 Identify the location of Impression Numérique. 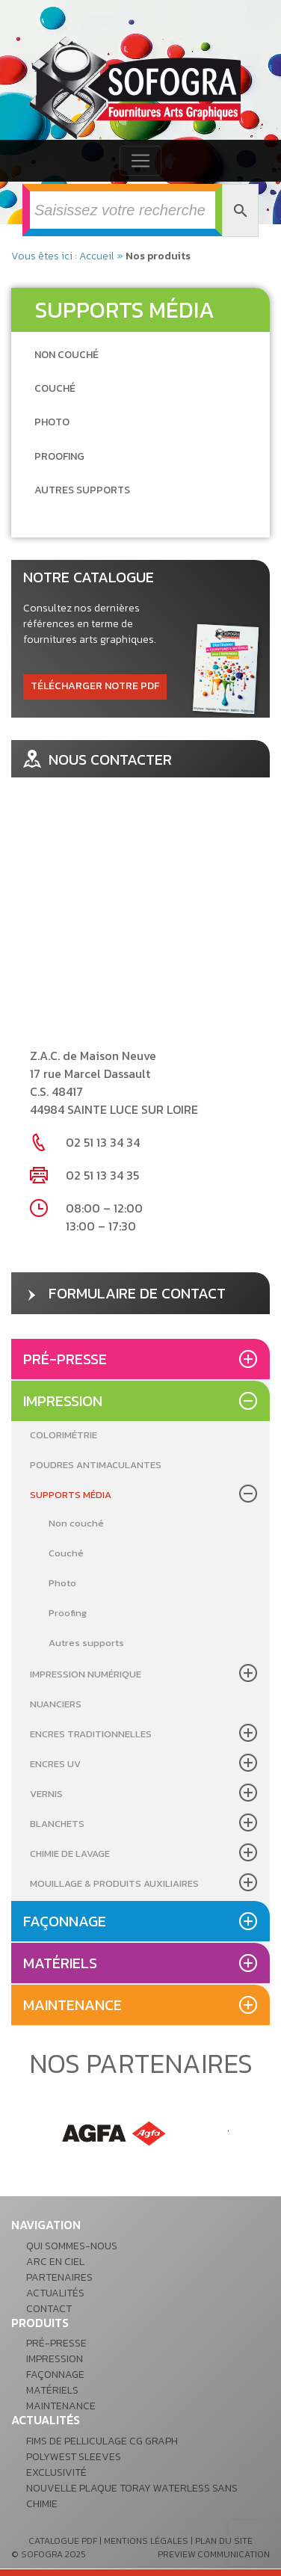
(85, 1674).